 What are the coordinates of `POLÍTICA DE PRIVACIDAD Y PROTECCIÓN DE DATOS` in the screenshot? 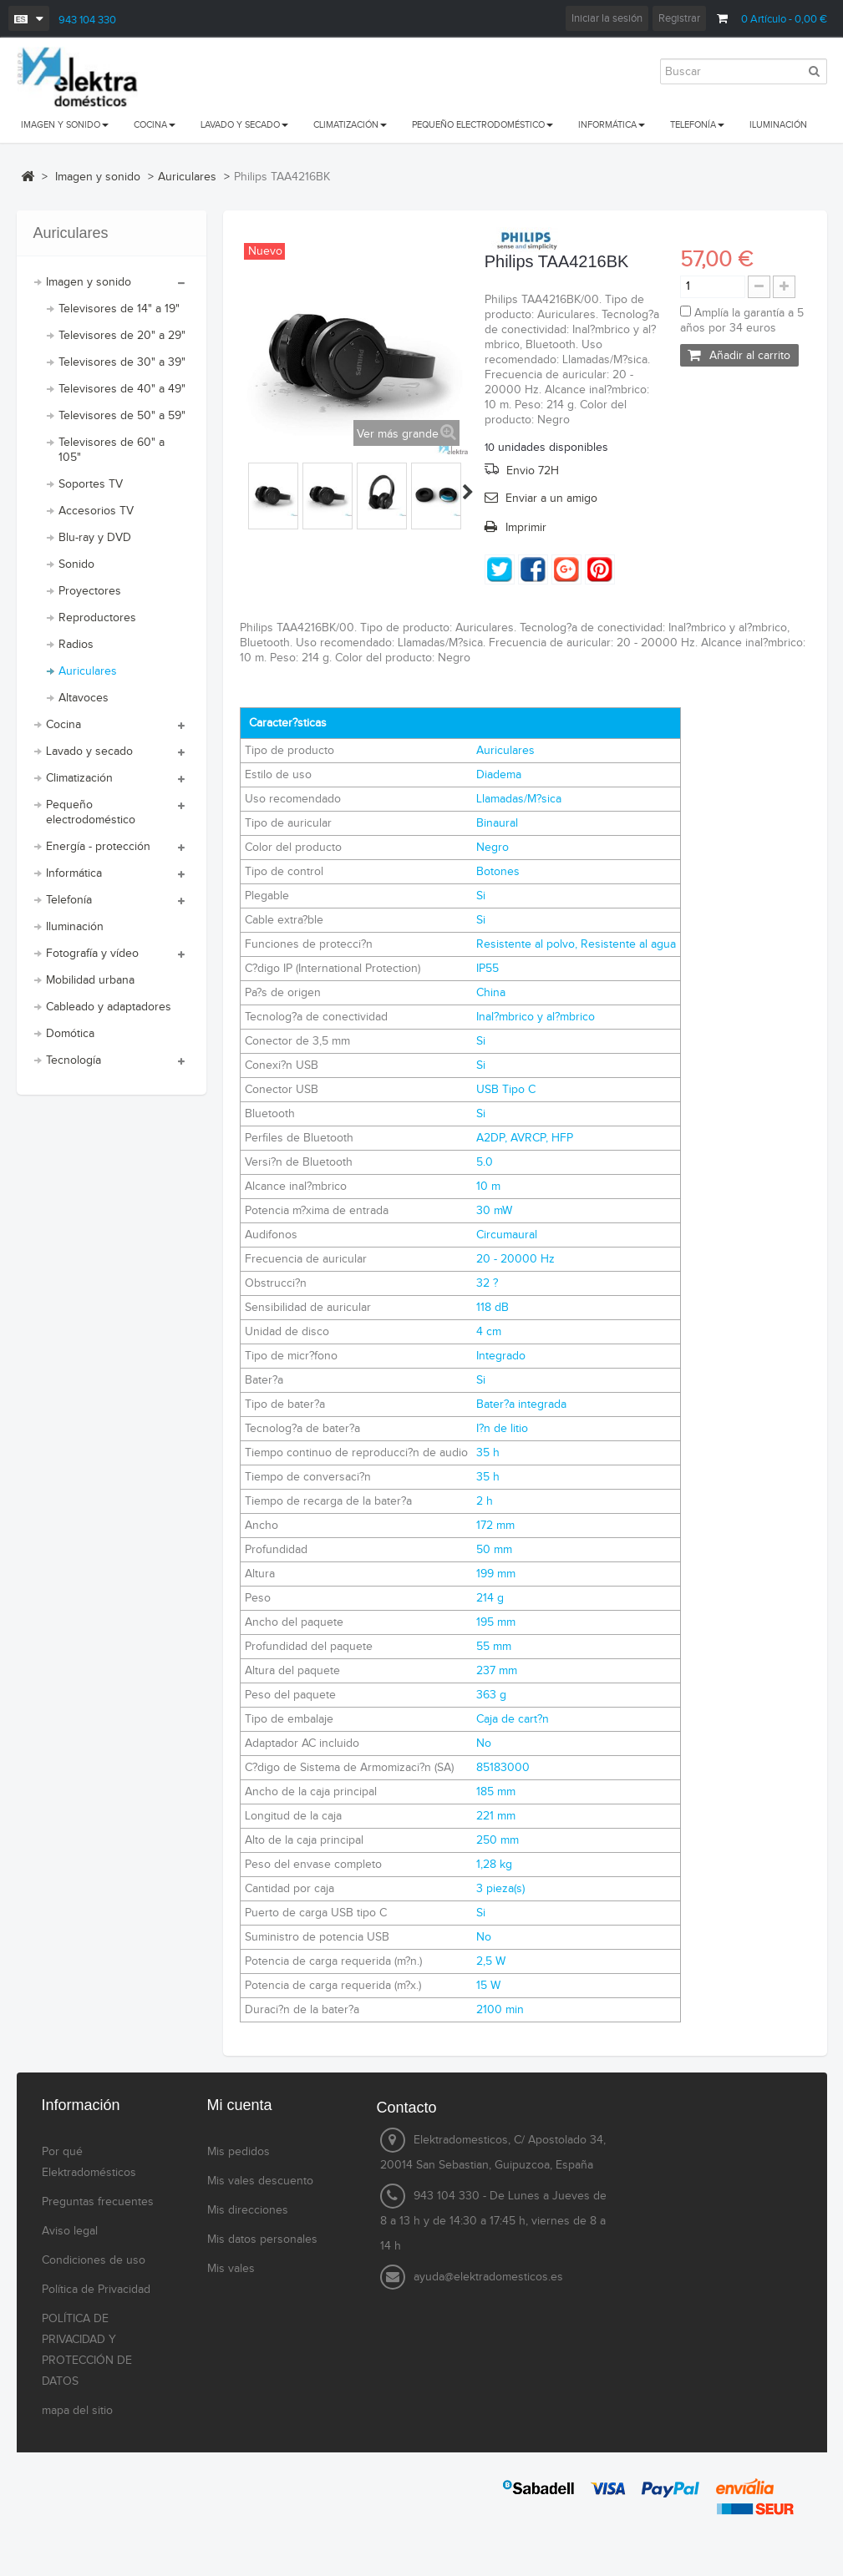 It's located at (87, 2350).